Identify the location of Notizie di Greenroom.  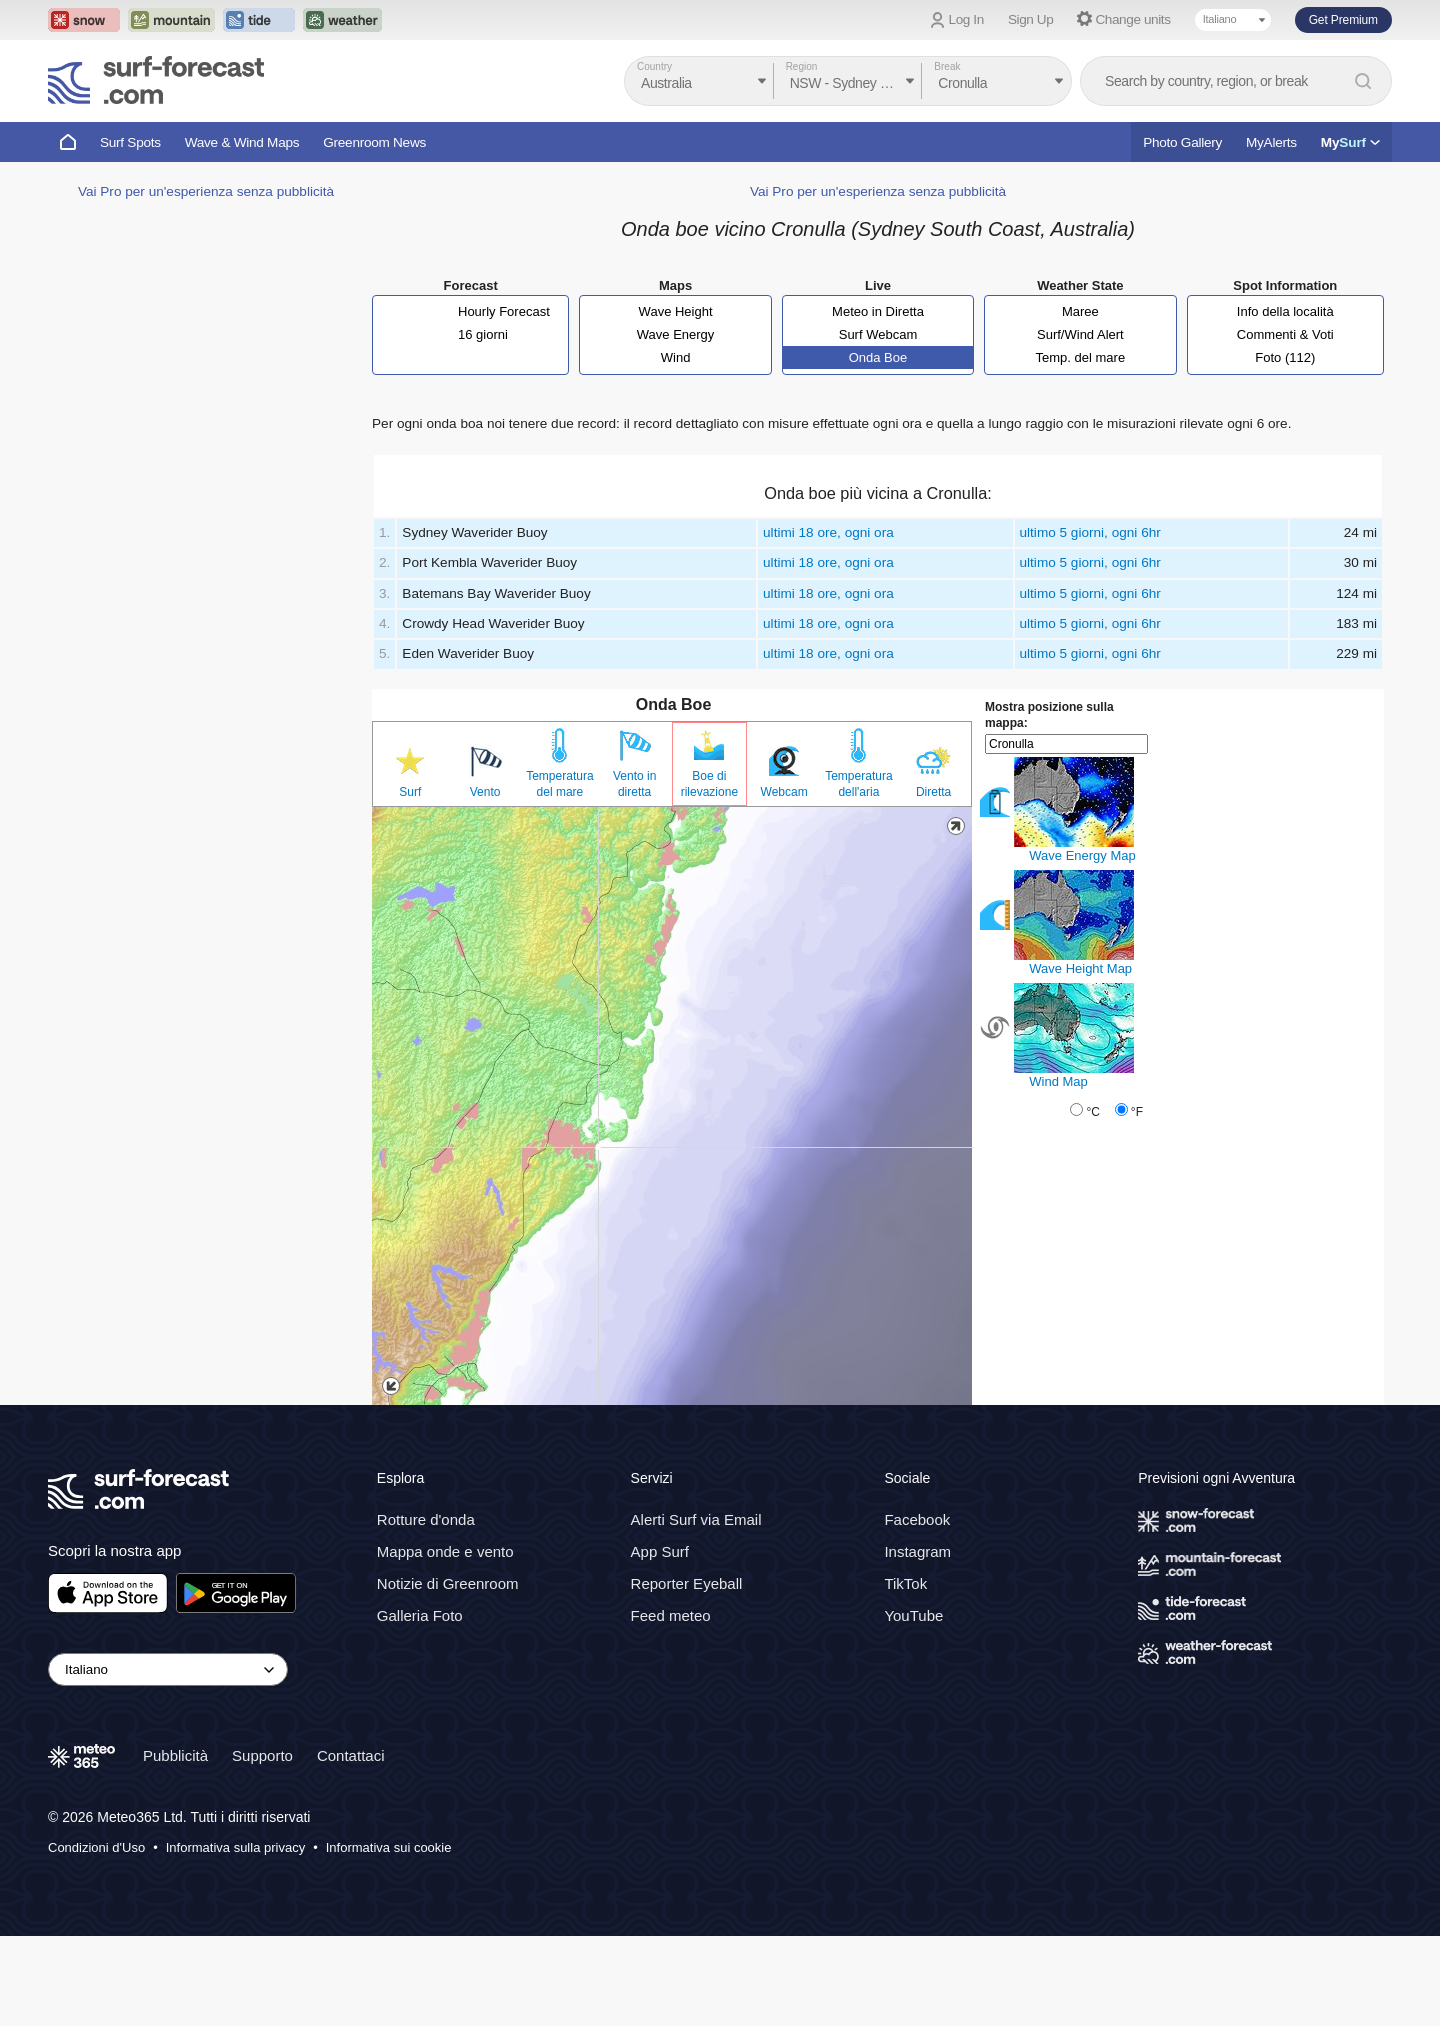
(448, 1583).